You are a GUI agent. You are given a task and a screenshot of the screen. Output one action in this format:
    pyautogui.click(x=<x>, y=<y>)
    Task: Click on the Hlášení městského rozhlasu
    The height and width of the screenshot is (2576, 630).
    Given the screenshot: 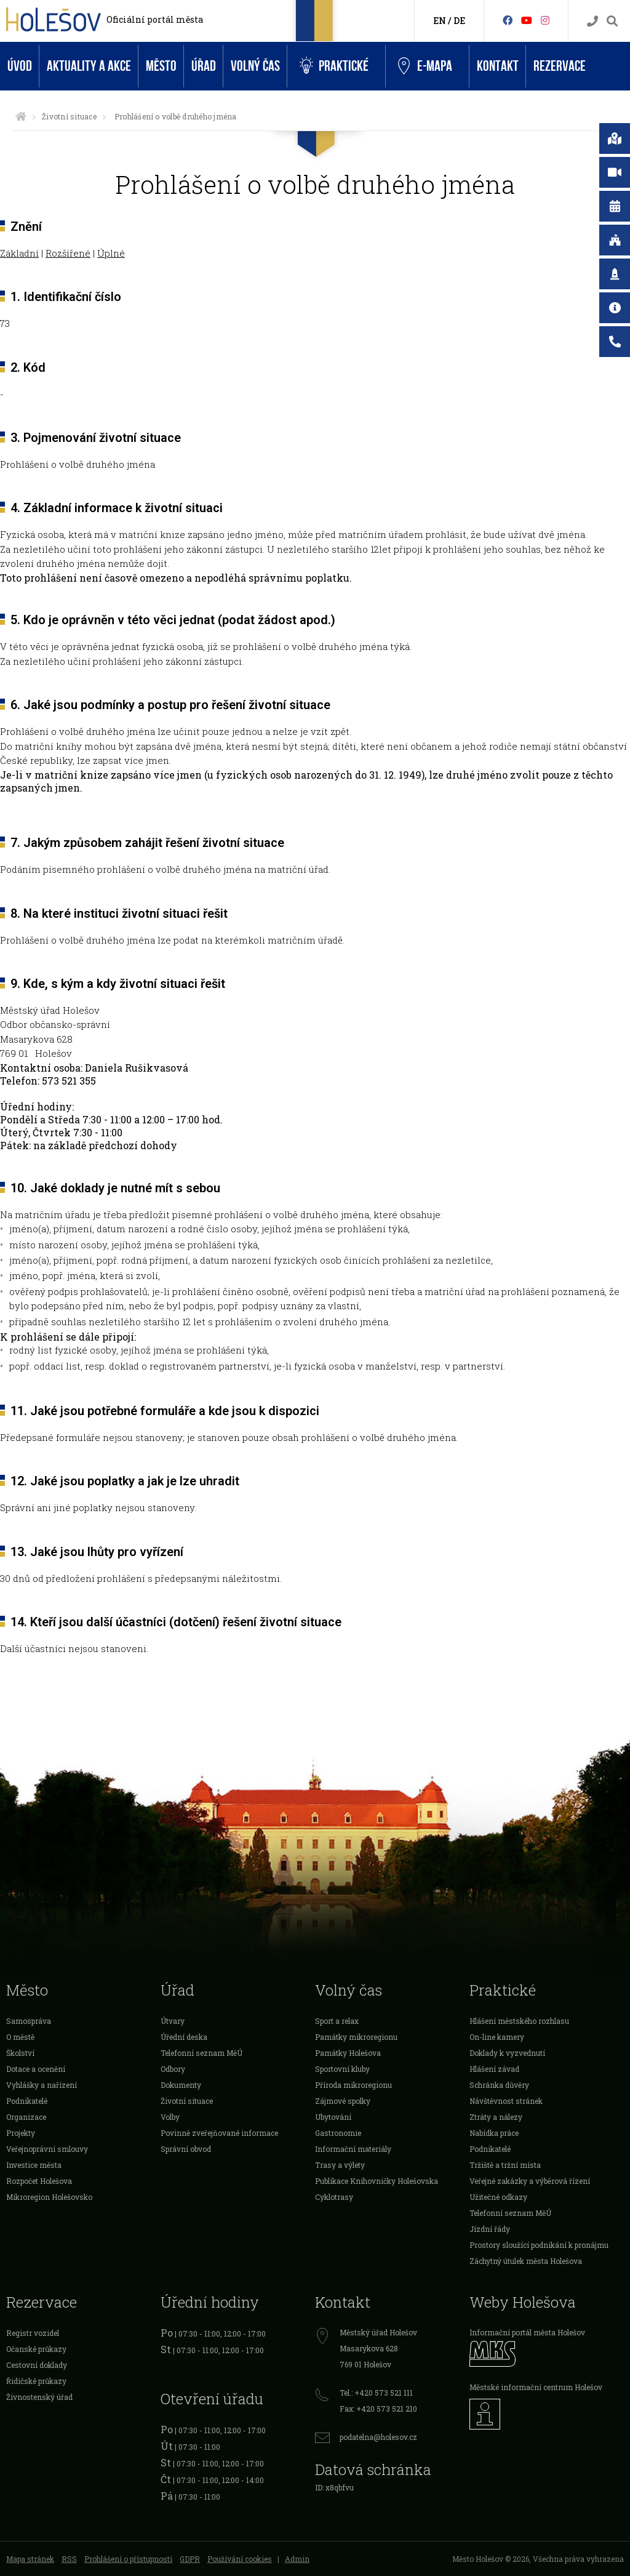 What is the action you would take?
    pyautogui.click(x=519, y=2021)
    